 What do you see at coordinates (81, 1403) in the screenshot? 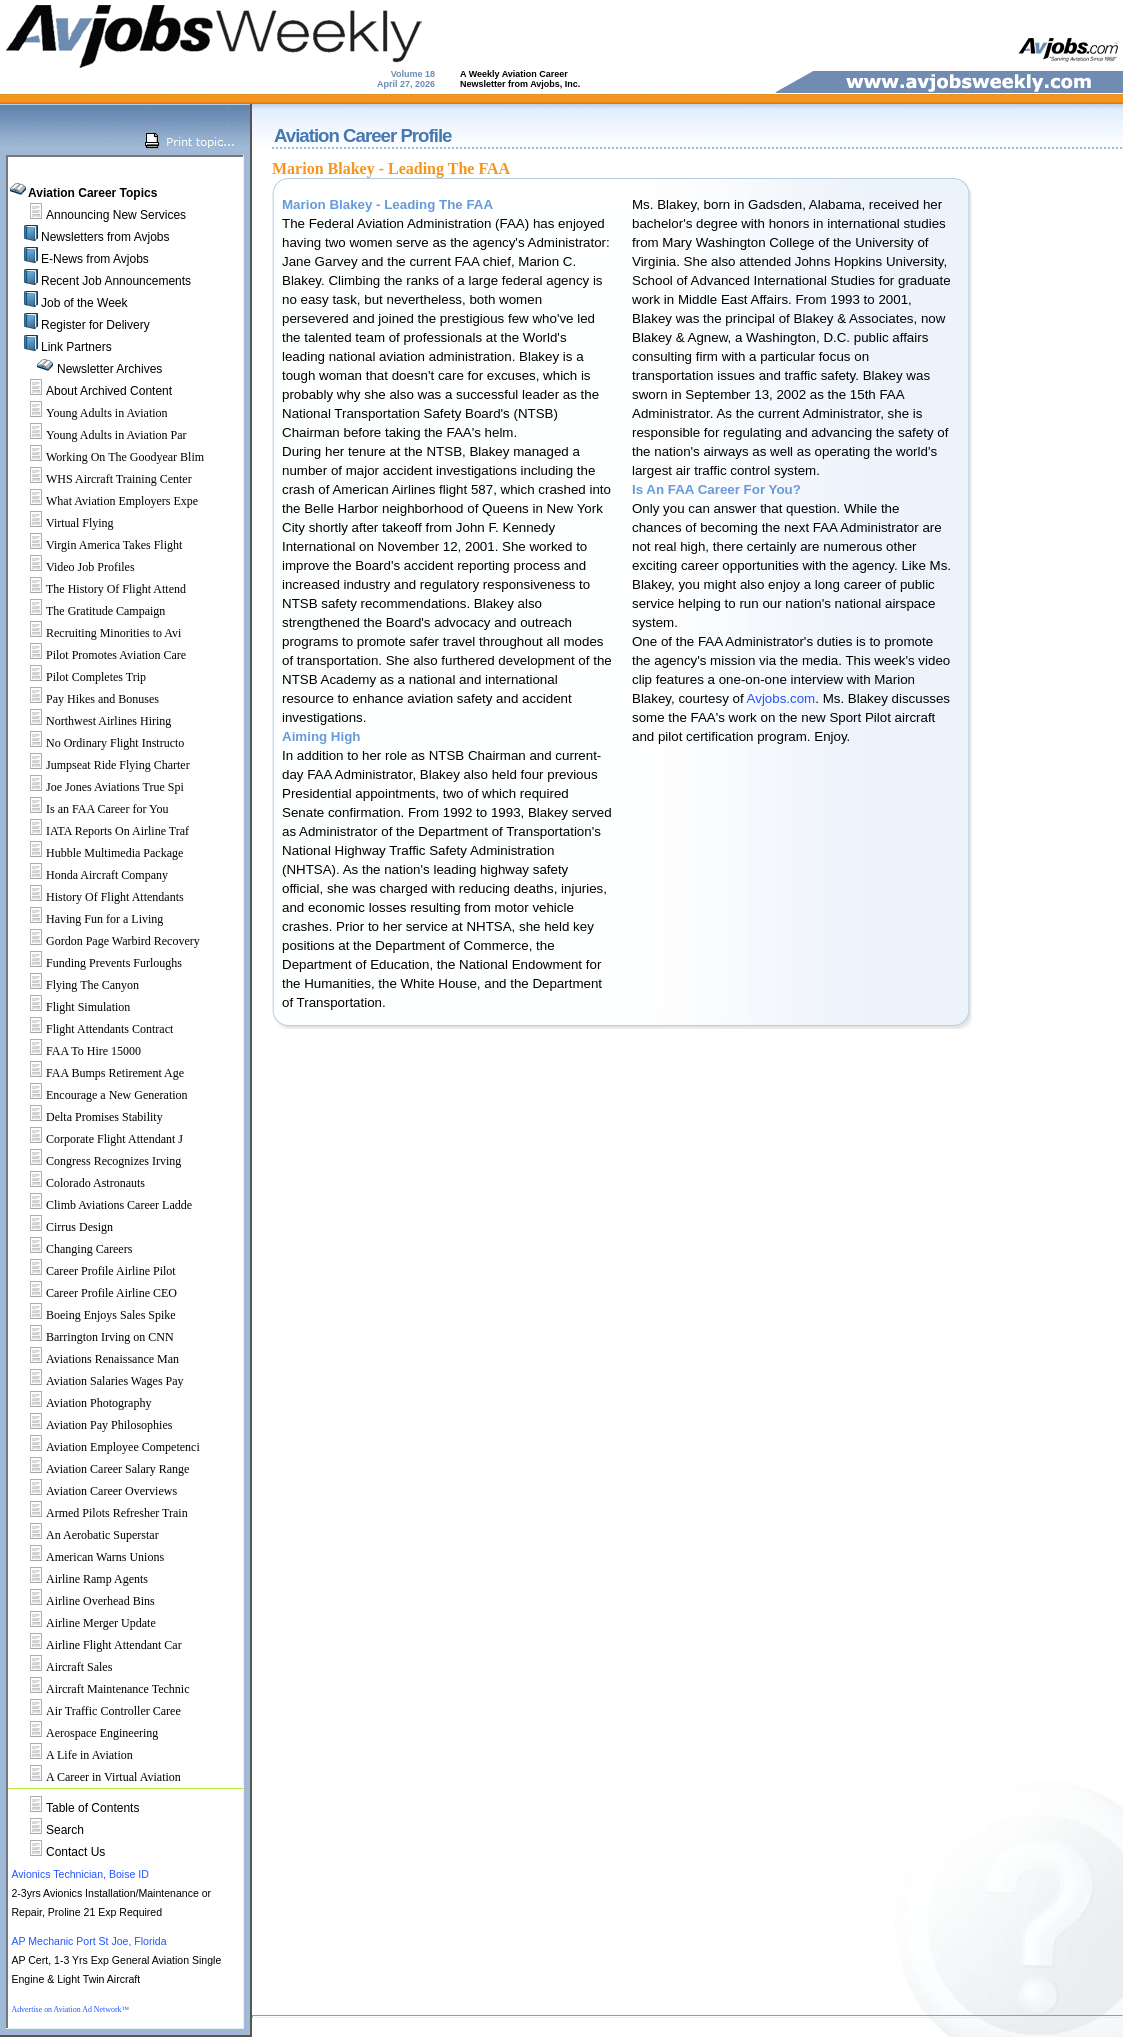
I see `Aviation Photography` at bounding box center [81, 1403].